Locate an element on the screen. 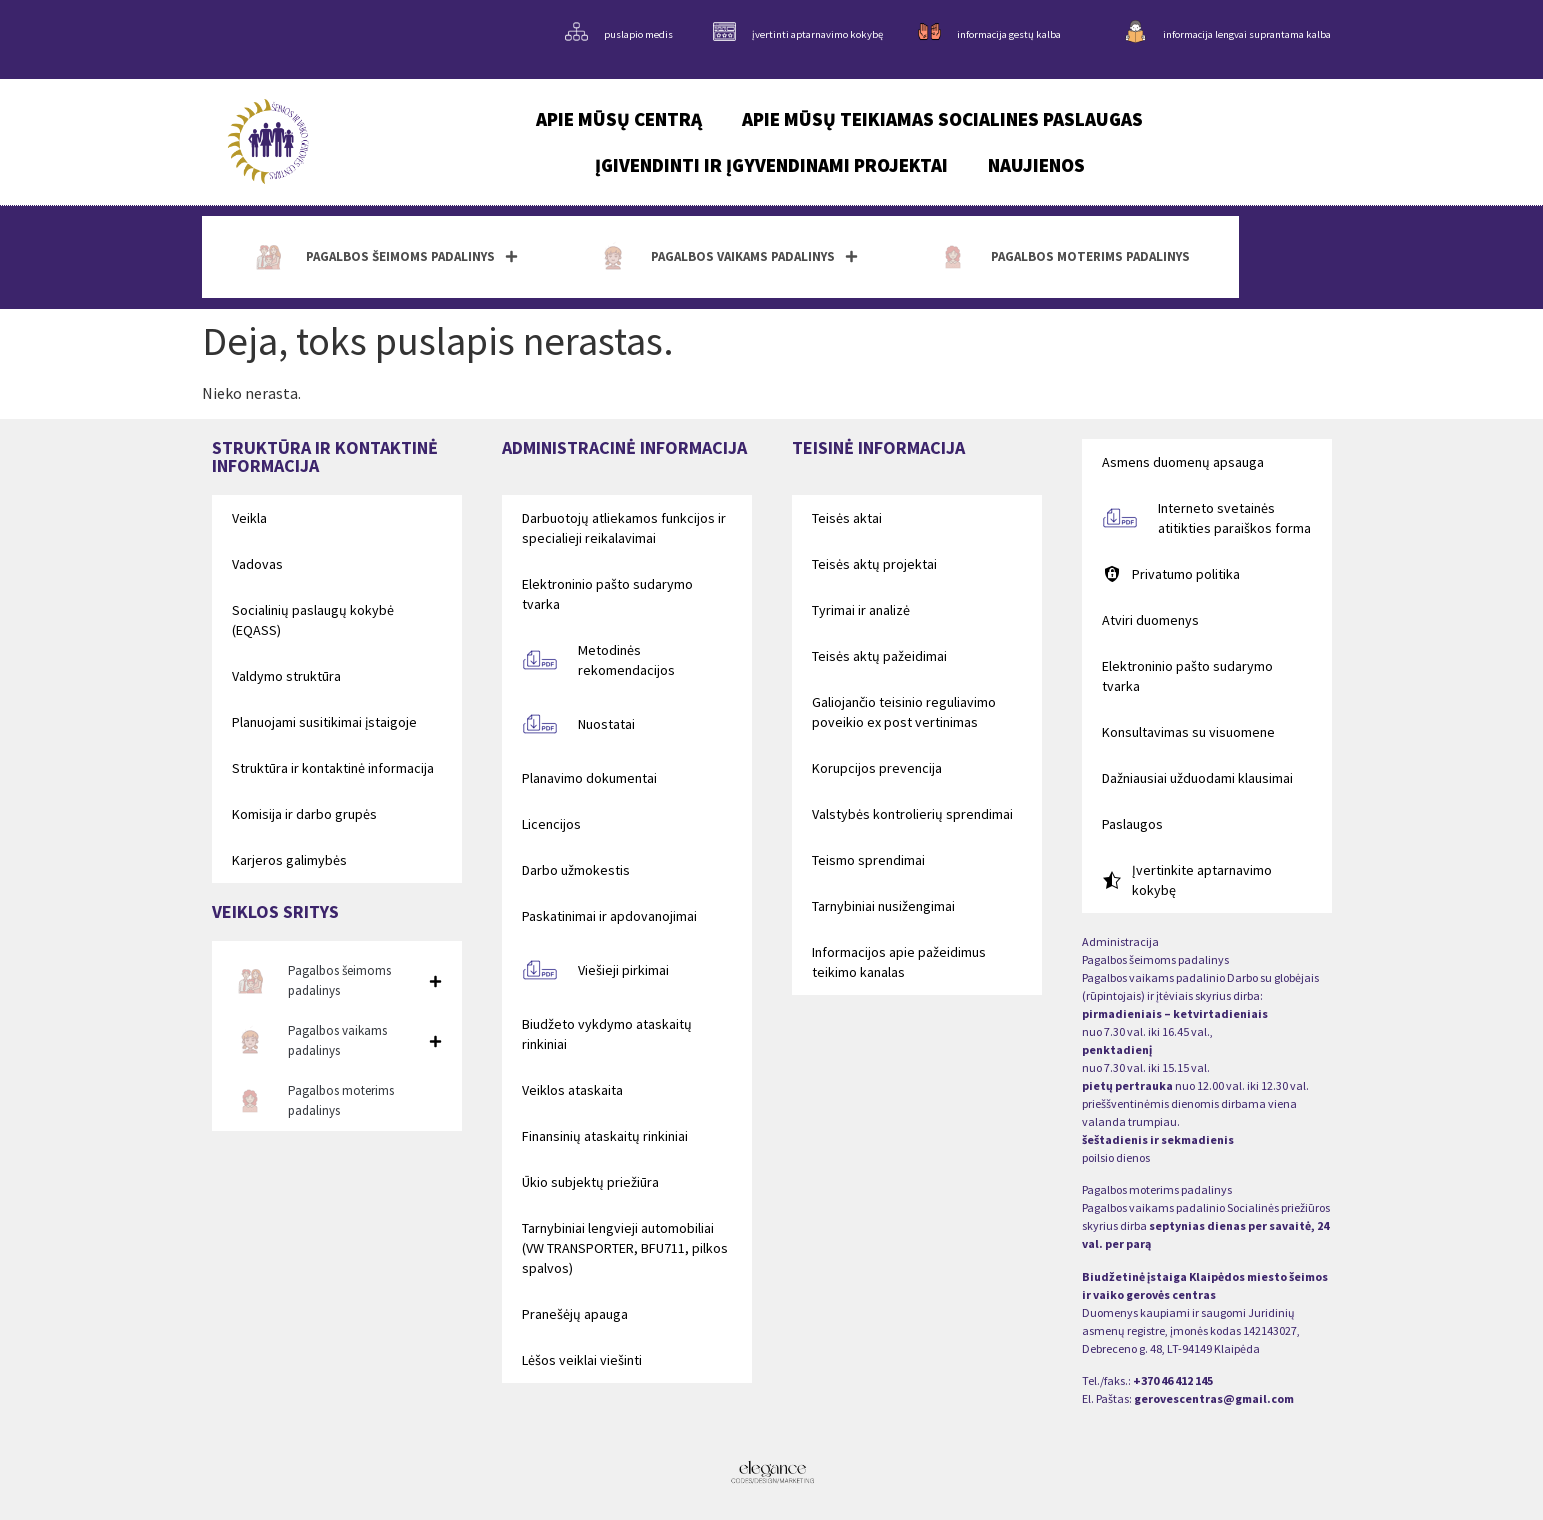 The image size is (1543, 1520). Teismo sprendimai is located at coordinates (868, 860).